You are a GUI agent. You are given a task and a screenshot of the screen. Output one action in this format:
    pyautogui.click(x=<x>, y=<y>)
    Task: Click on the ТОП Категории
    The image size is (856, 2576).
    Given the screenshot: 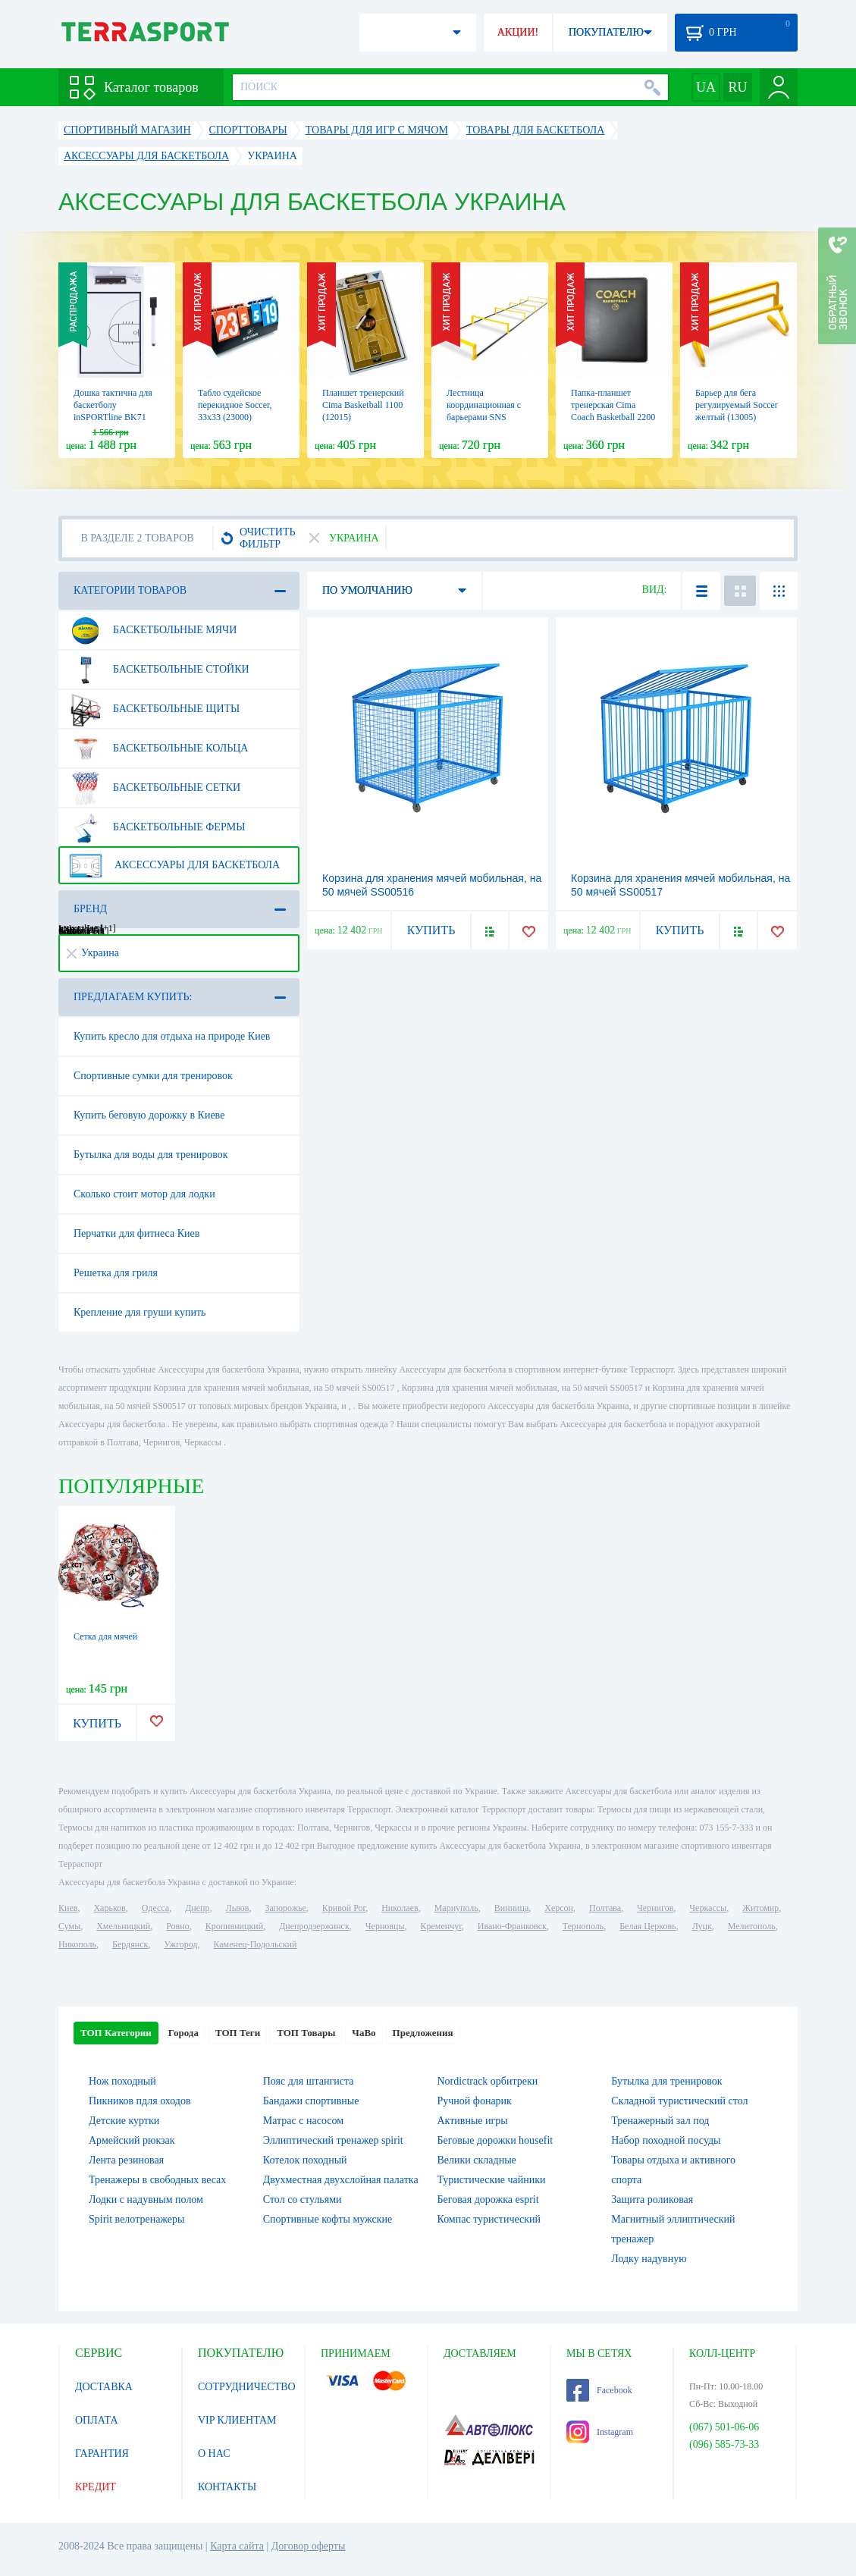 What is the action you would take?
    pyautogui.click(x=116, y=2032)
    